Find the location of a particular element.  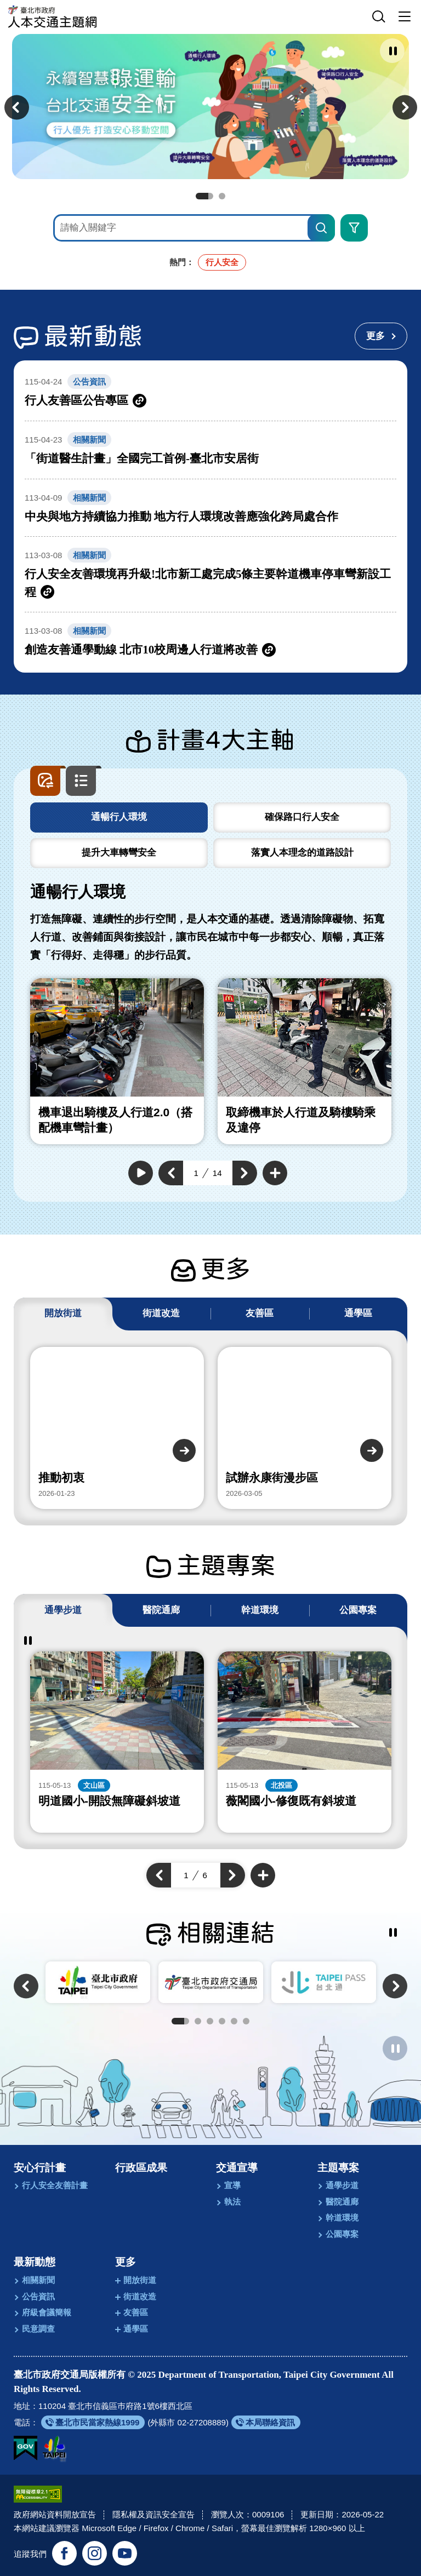

[另開新視窗前往臺北市政府交通局] is located at coordinates (210, 1982).